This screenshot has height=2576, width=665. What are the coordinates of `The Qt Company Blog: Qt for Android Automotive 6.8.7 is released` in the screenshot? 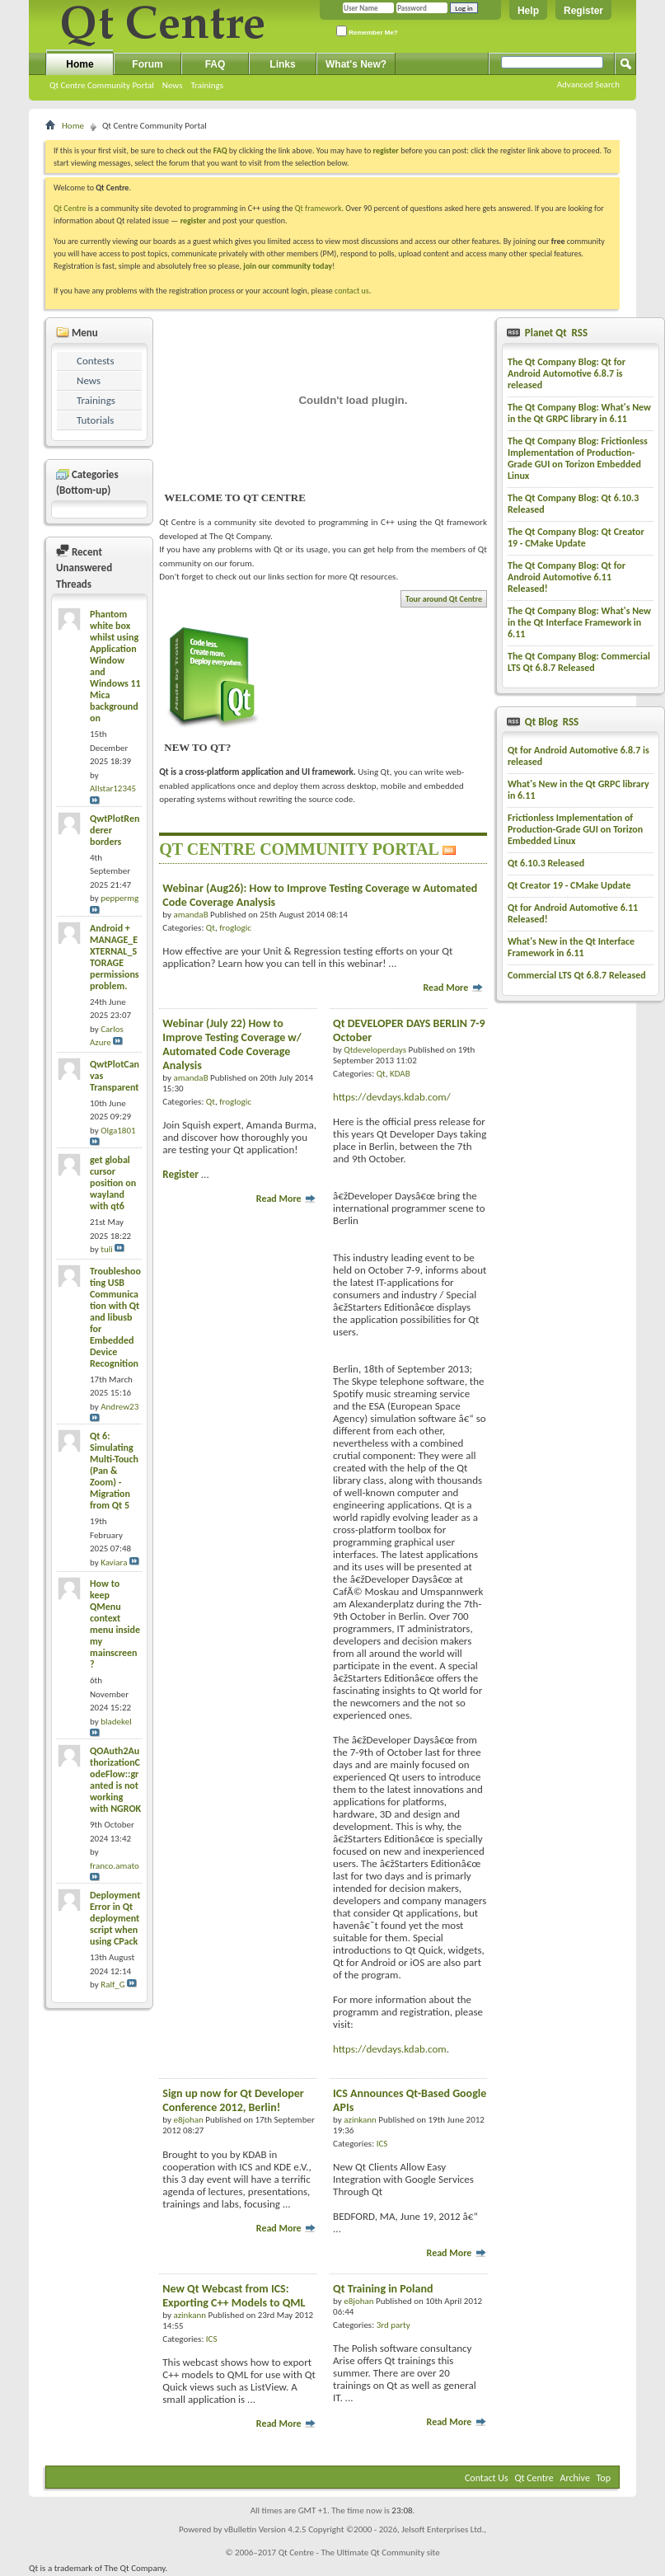 It's located at (566, 373).